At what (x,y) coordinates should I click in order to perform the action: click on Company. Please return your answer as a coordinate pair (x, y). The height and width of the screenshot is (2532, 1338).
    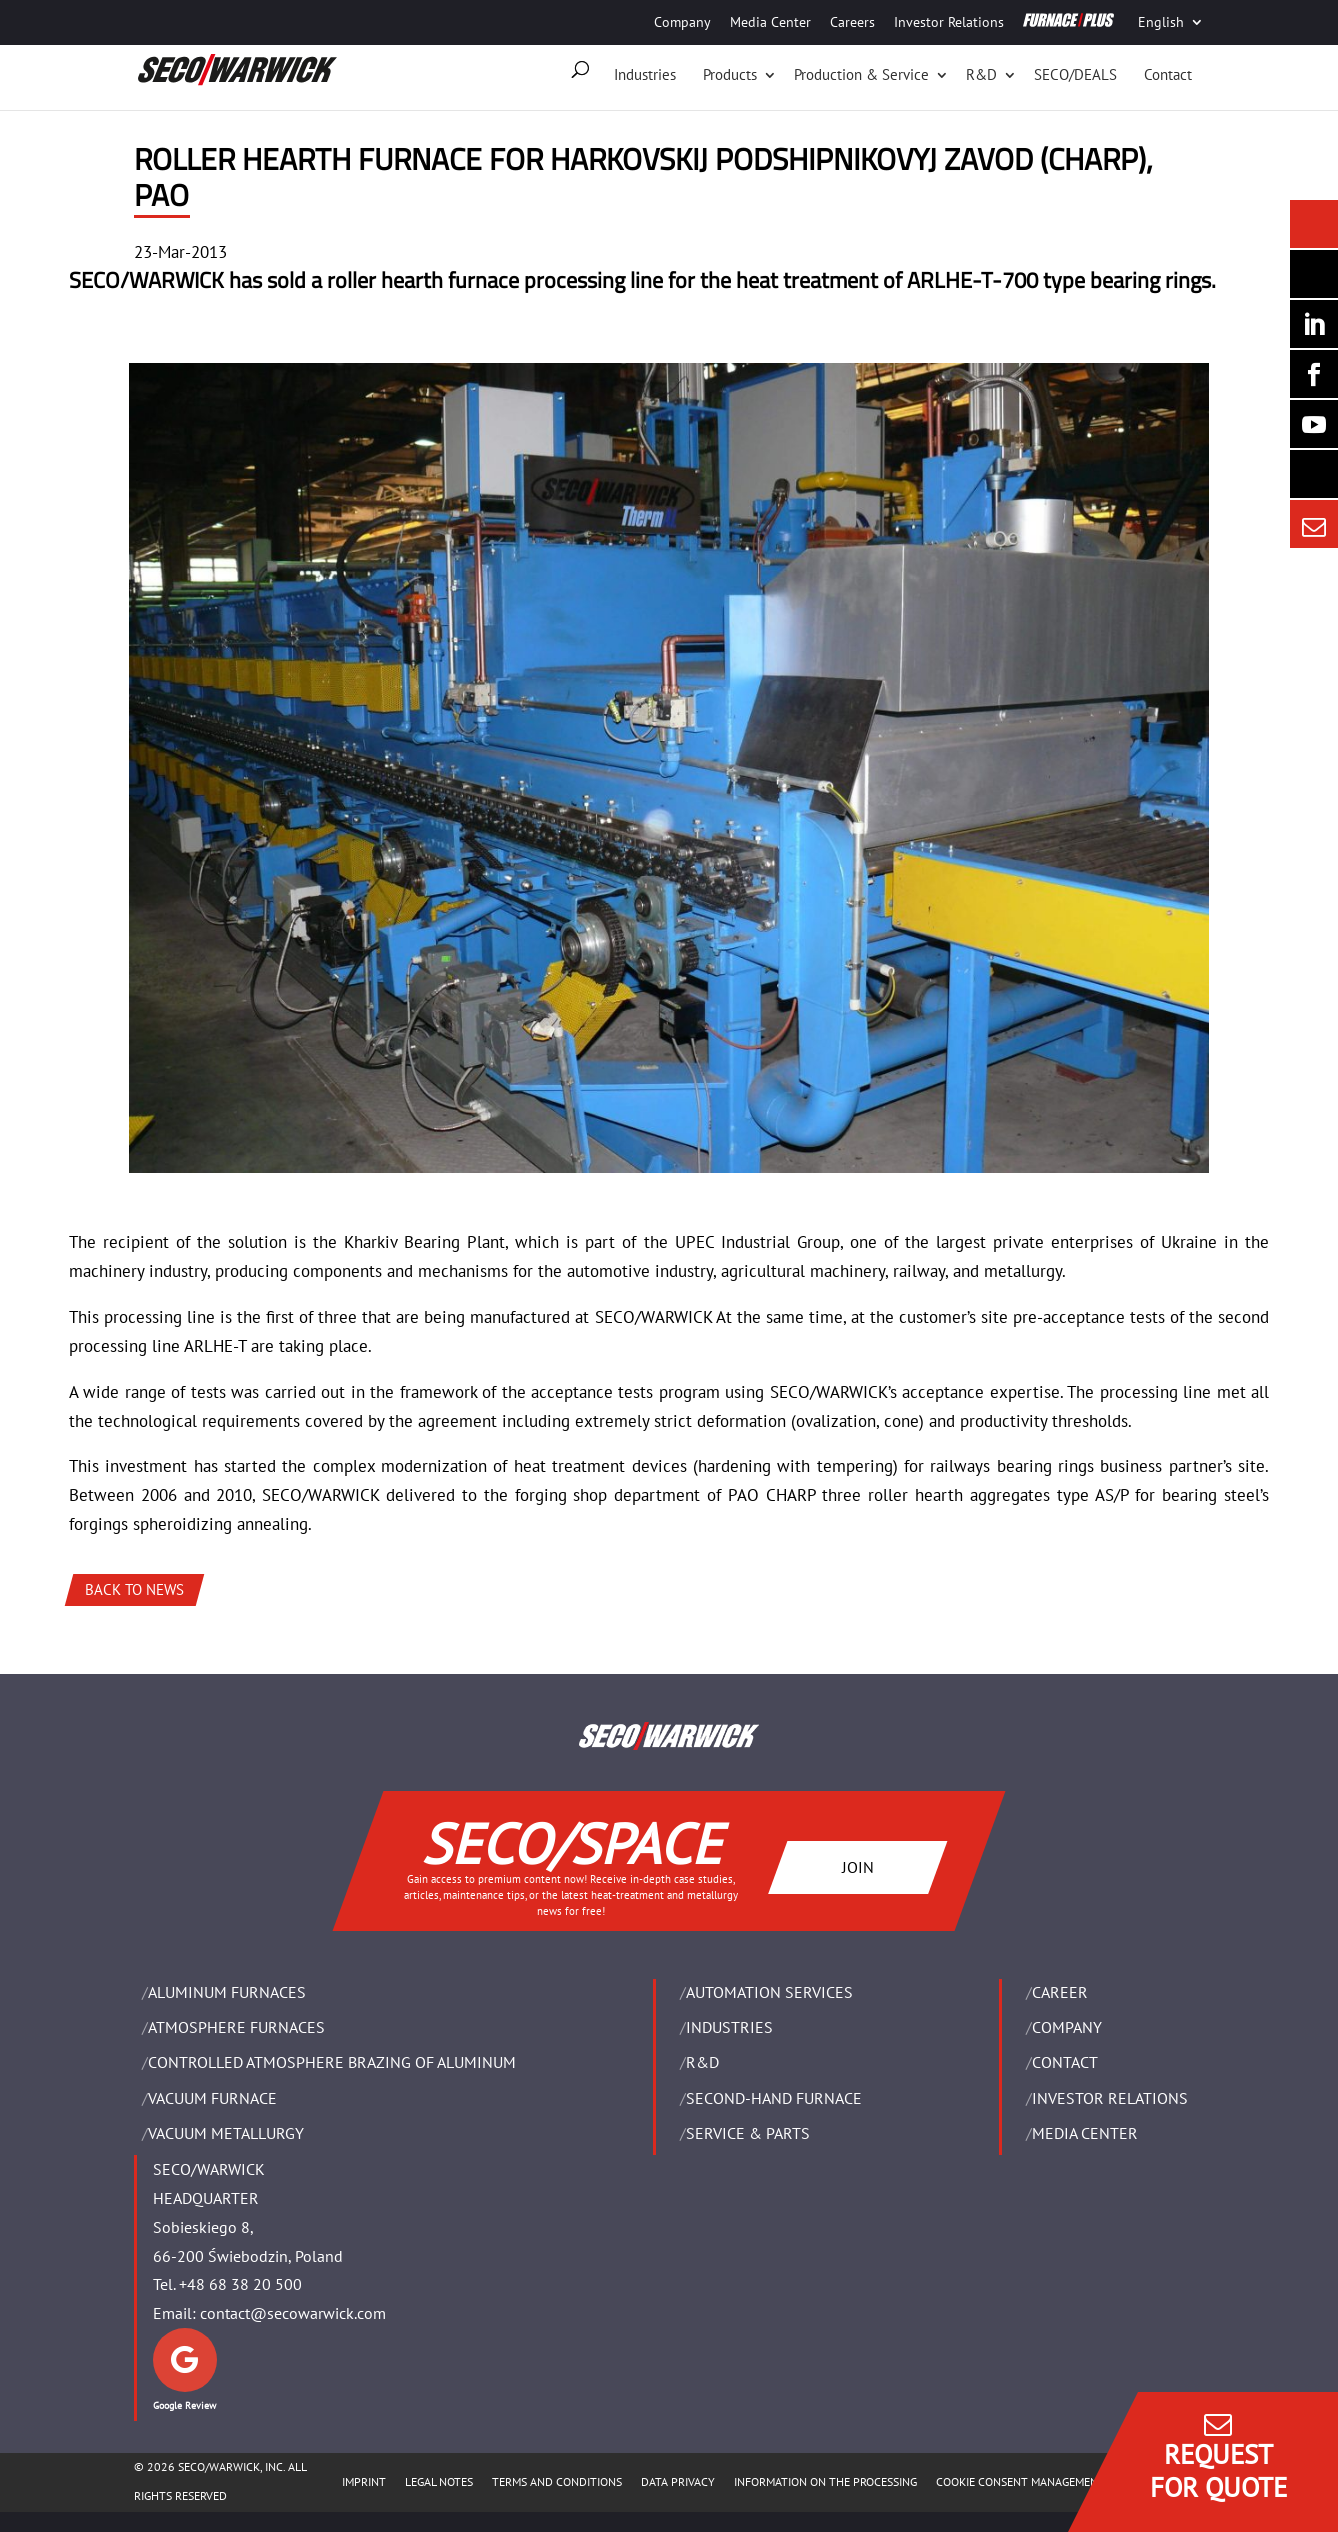
    Looking at the image, I should click on (682, 22).